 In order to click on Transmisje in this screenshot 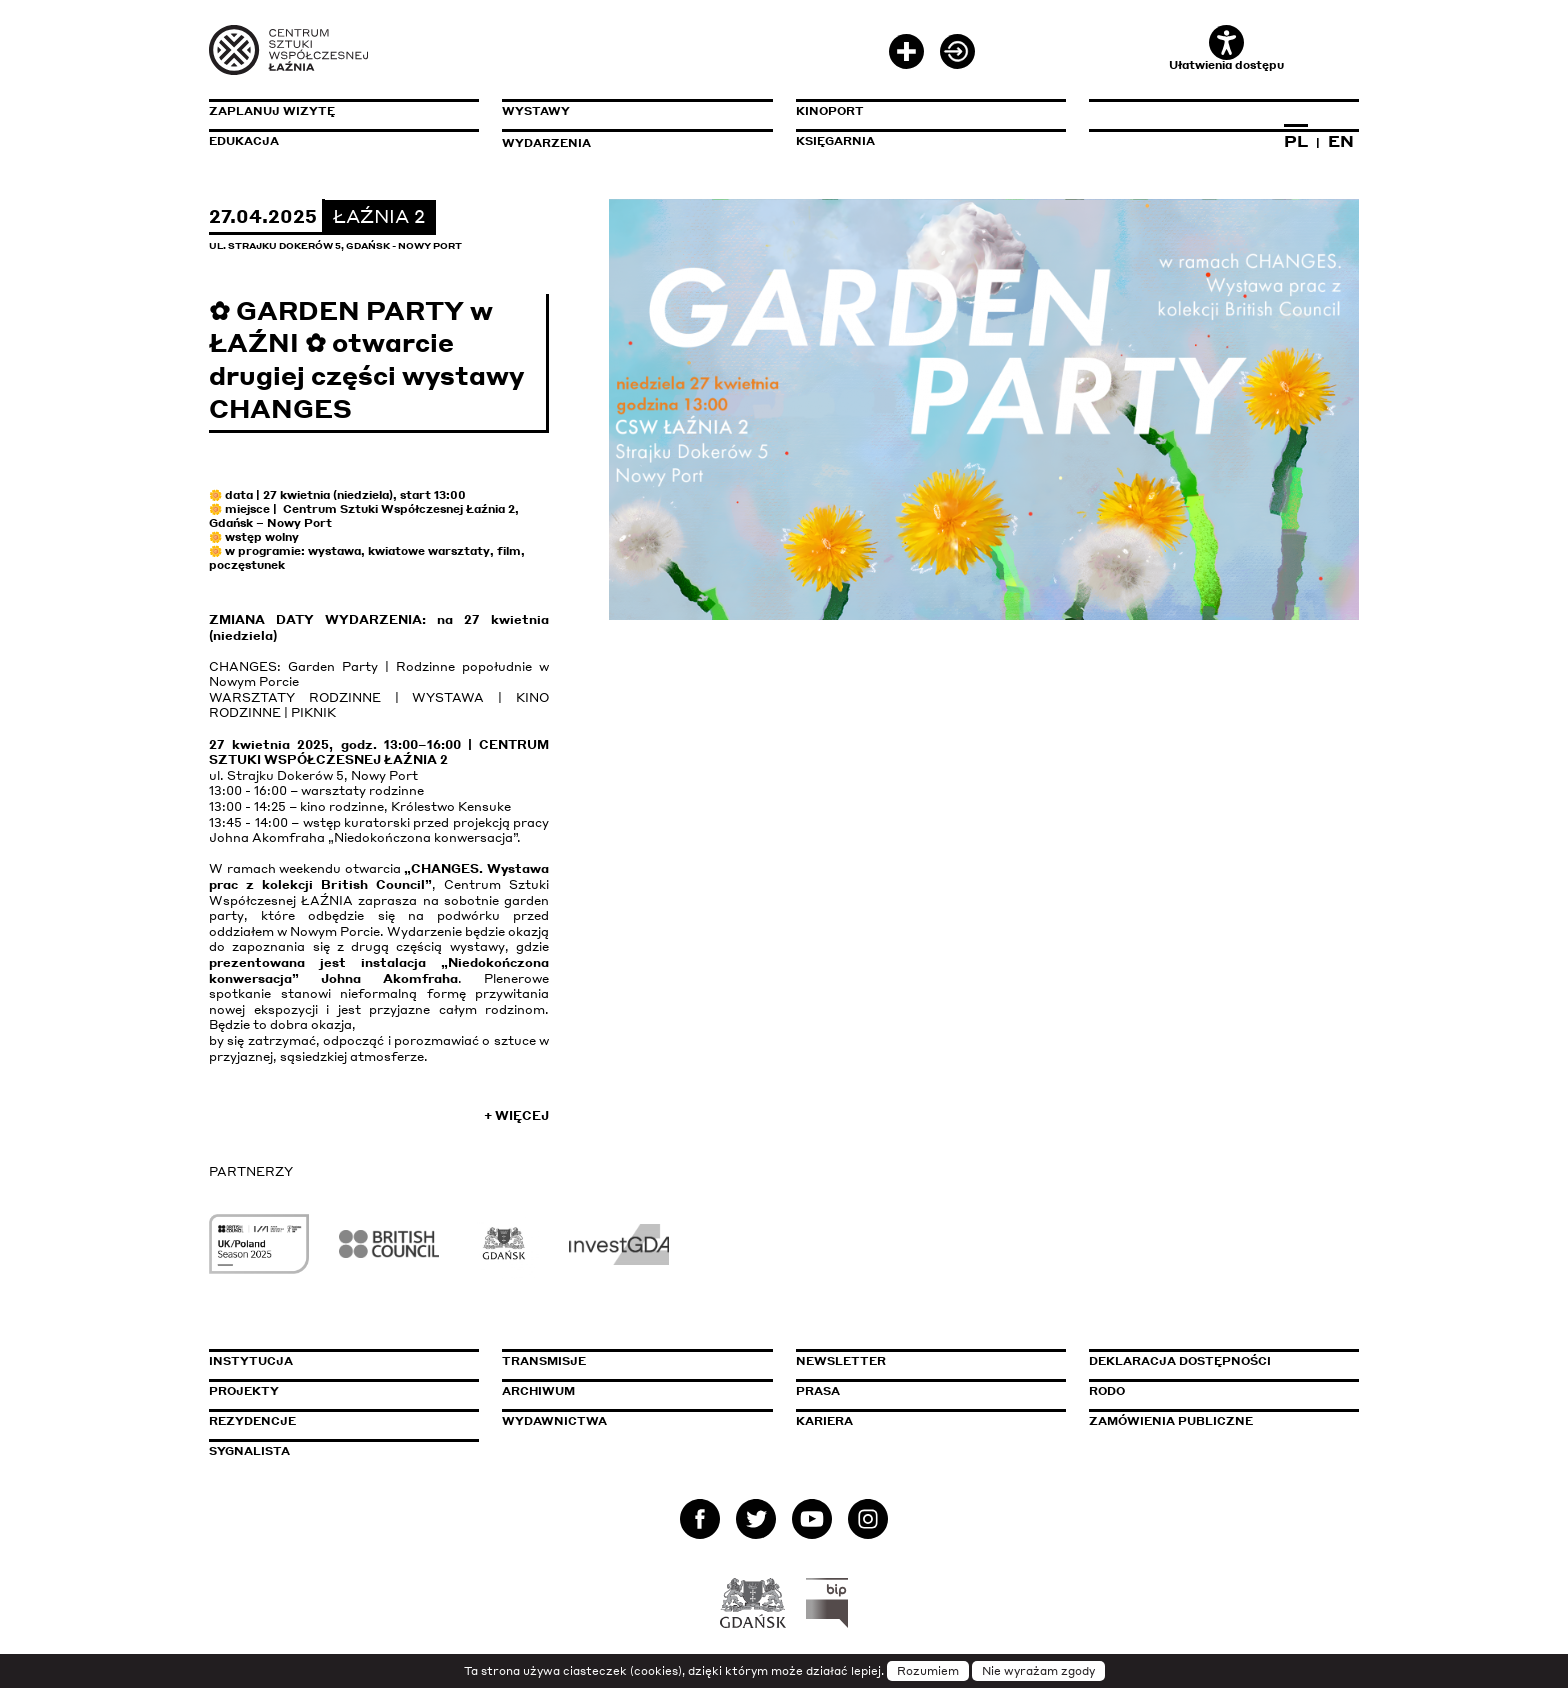, I will do `click(629, 1361)`.